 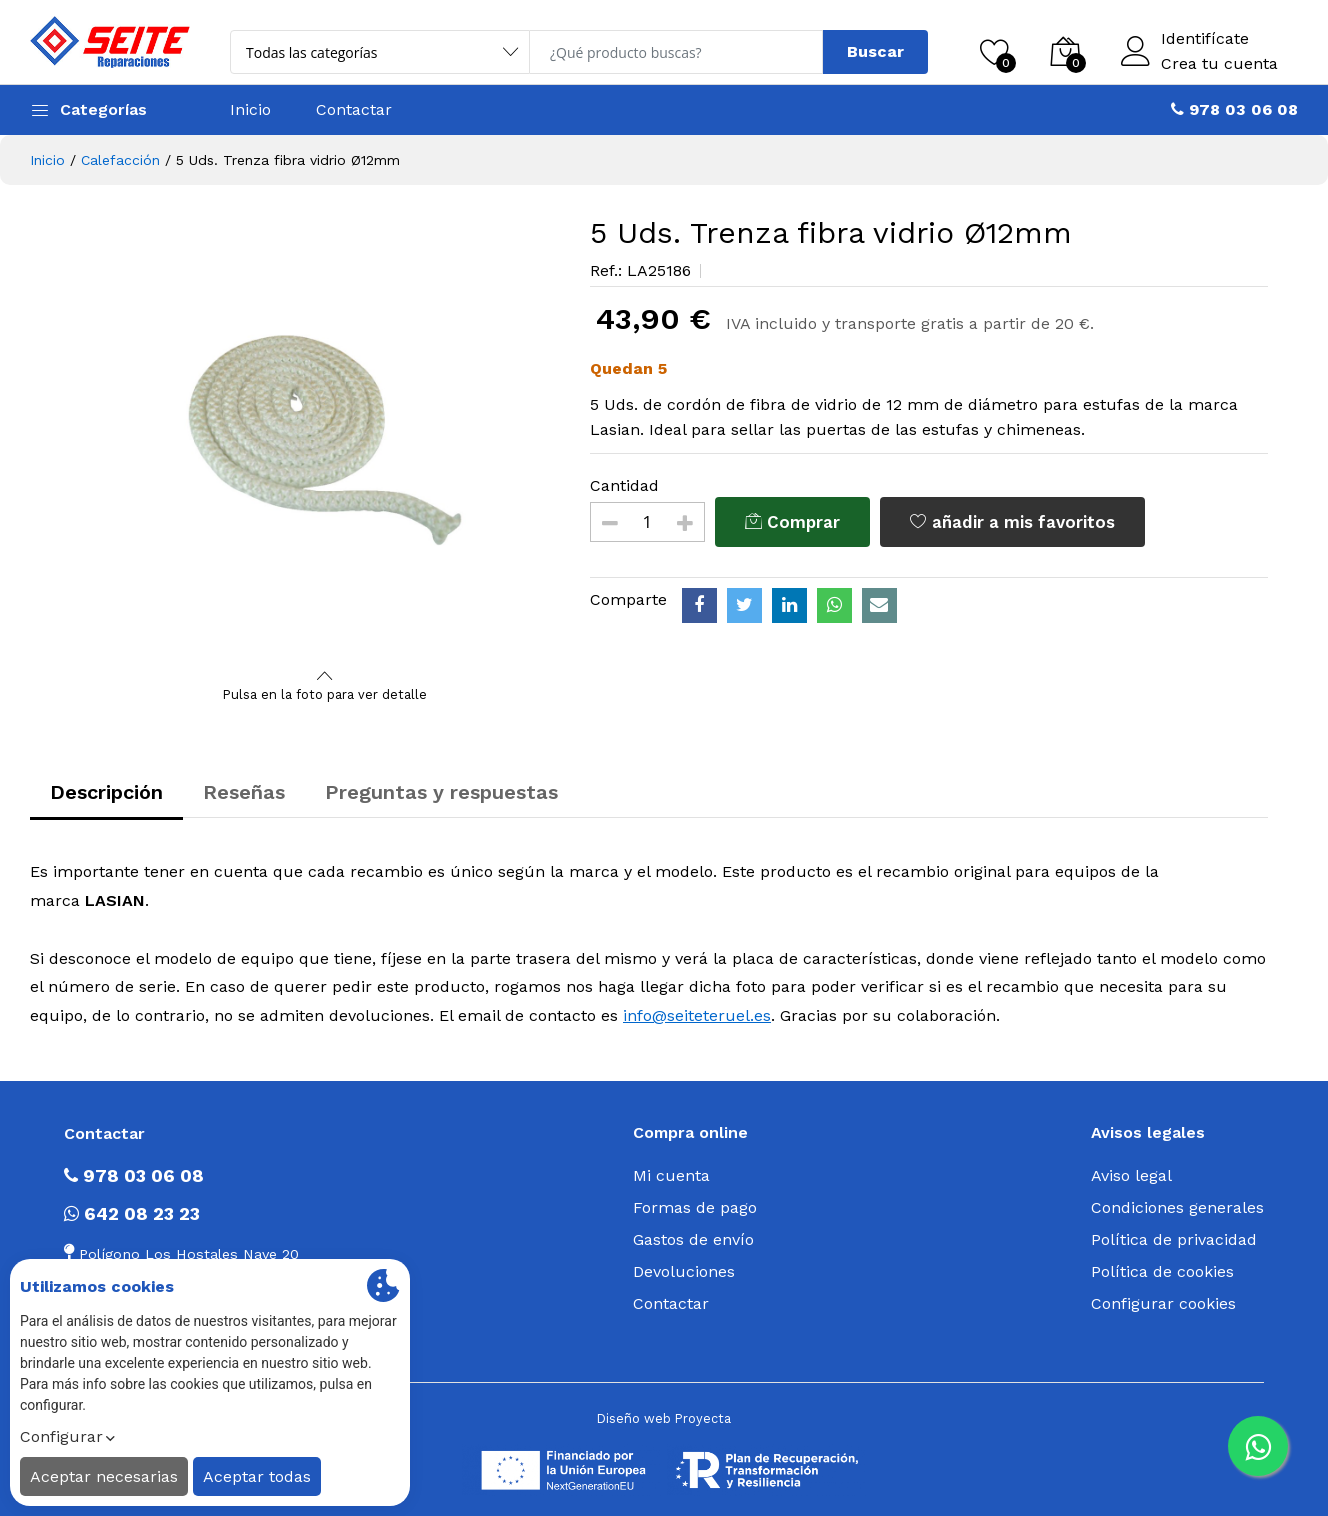 What do you see at coordinates (875, 51) in the screenshot?
I see `Buscar` at bounding box center [875, 51].